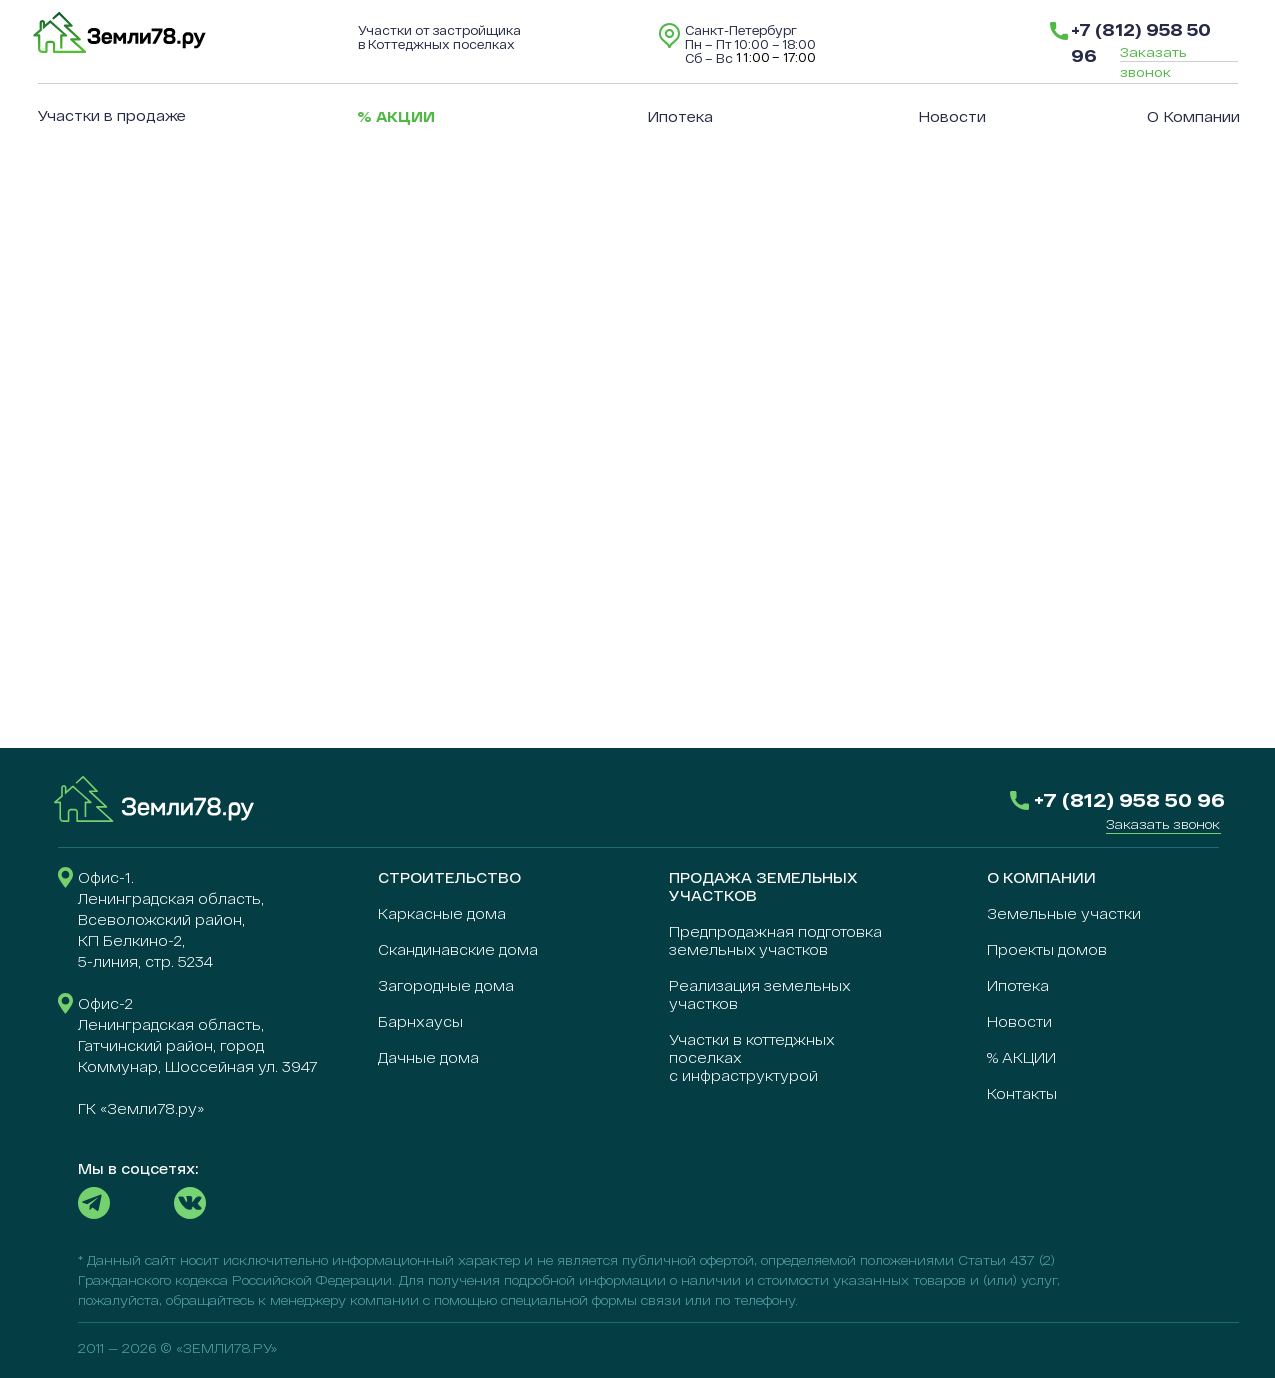  What do you see at coordinates (1041, 877) in the screenshot?
I see `О КОМПАНИИ` at bounding box center [1041, 877].